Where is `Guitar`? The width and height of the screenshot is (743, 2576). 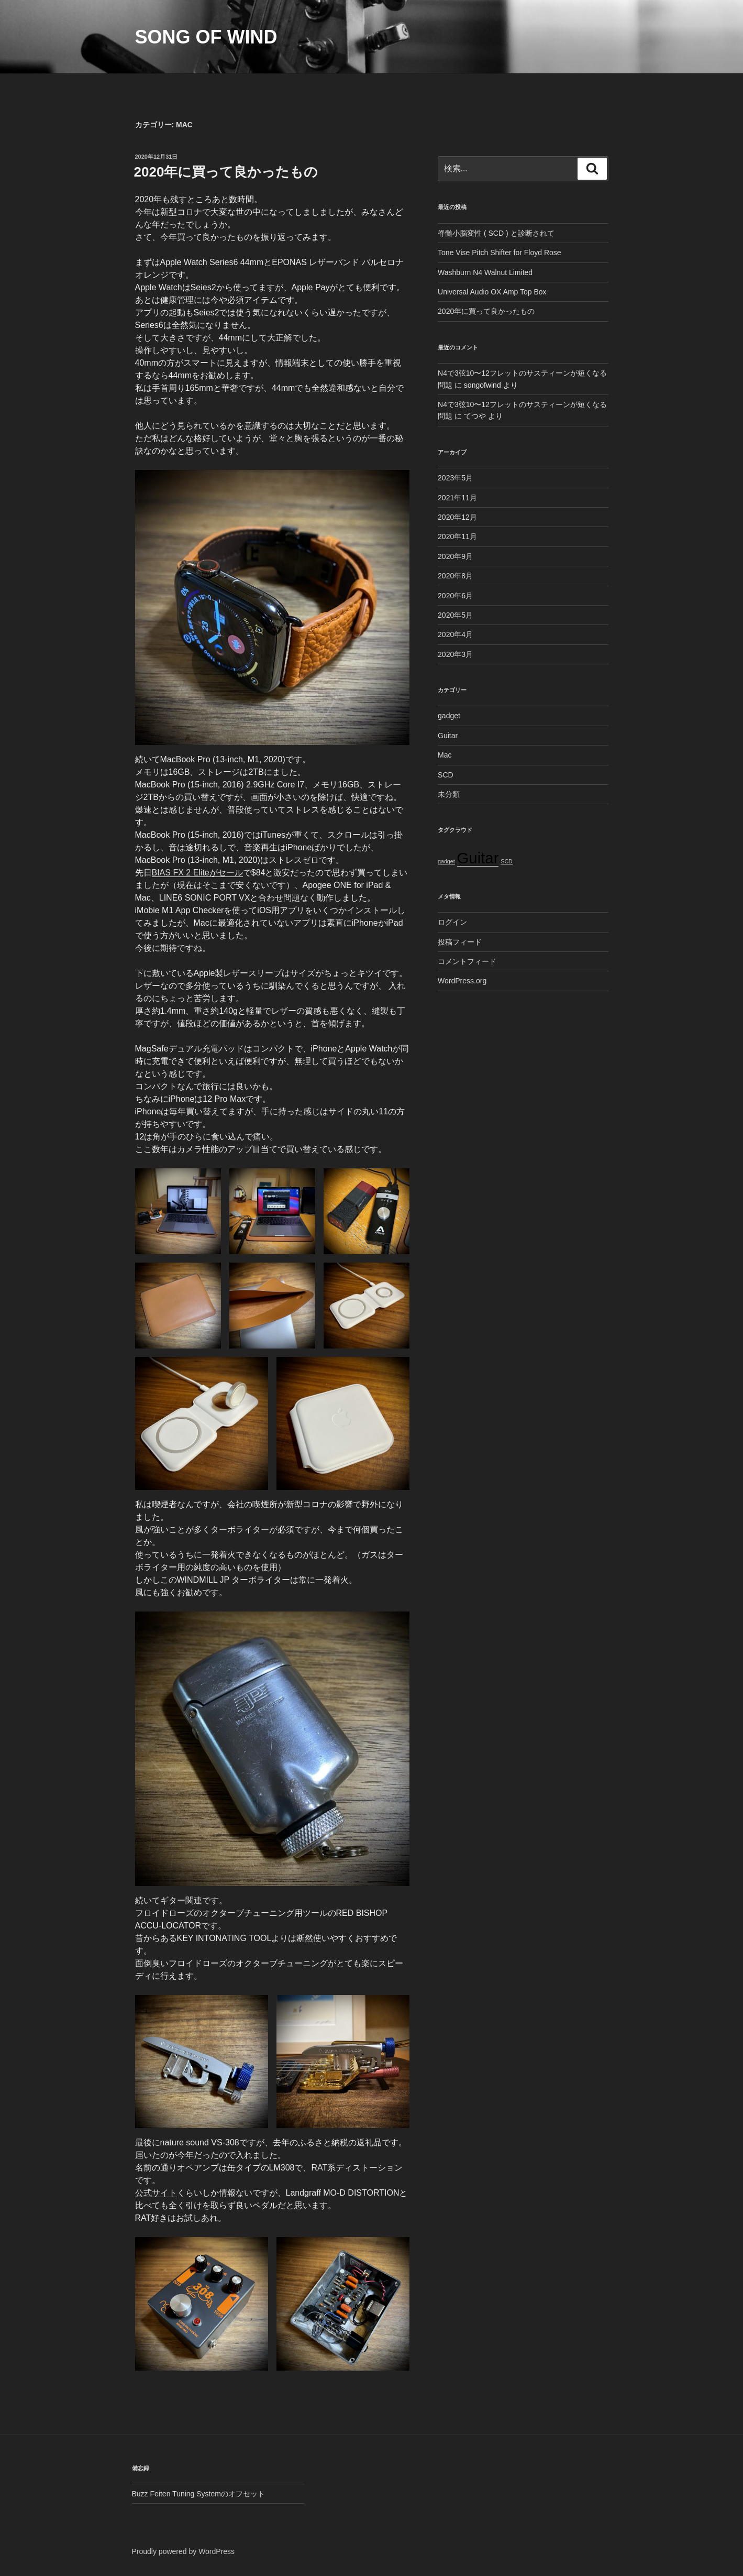 Guitar is located at coordinates (448, 735).